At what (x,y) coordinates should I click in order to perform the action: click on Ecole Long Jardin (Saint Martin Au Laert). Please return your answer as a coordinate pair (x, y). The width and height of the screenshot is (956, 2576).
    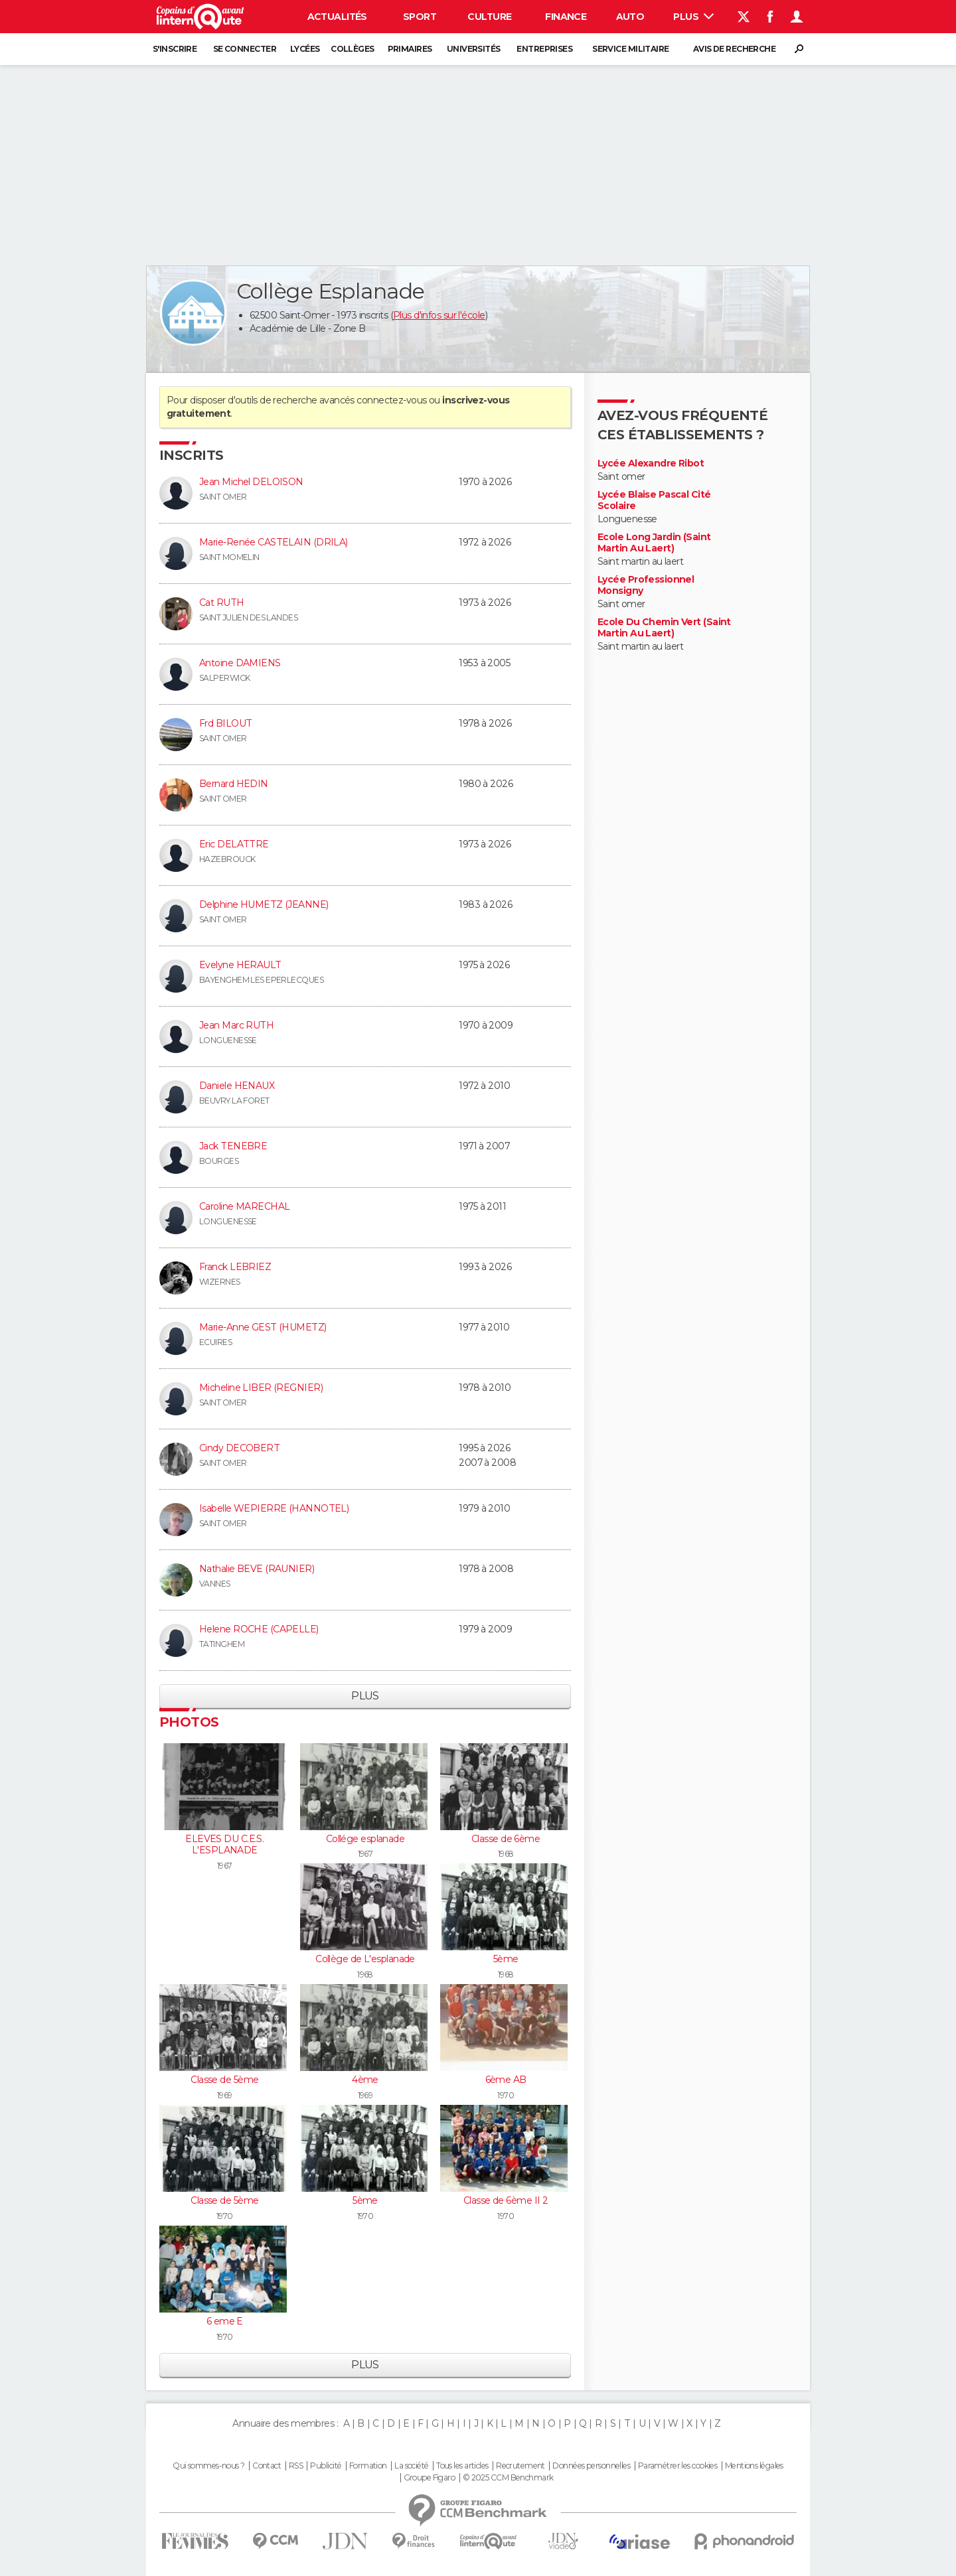
    Looking at the image, I should click on (654, 543).